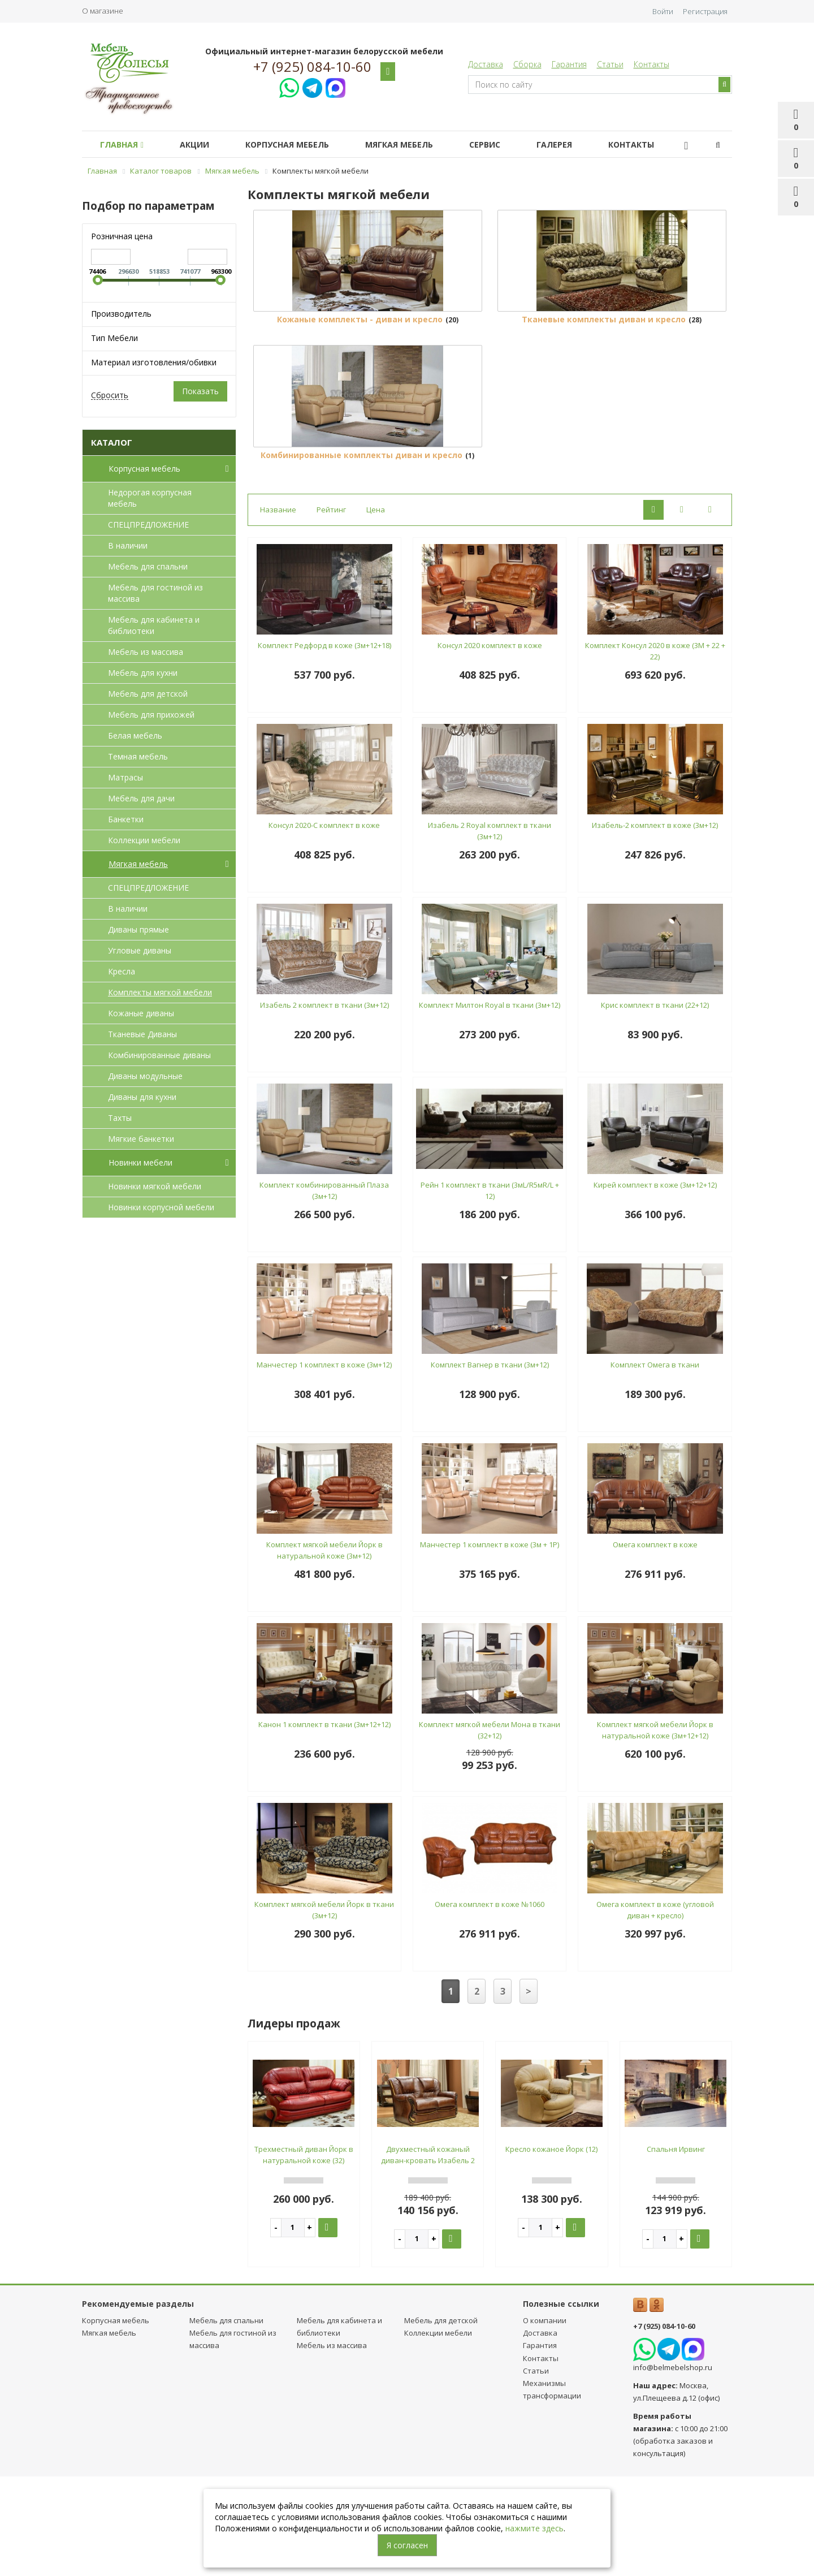 The image size is (814, 2576). What do you see at coordinates (154, 625) in the screenshot?
I see `Мебель для кабинета и библиотеки` at bounding box center [154, 625].